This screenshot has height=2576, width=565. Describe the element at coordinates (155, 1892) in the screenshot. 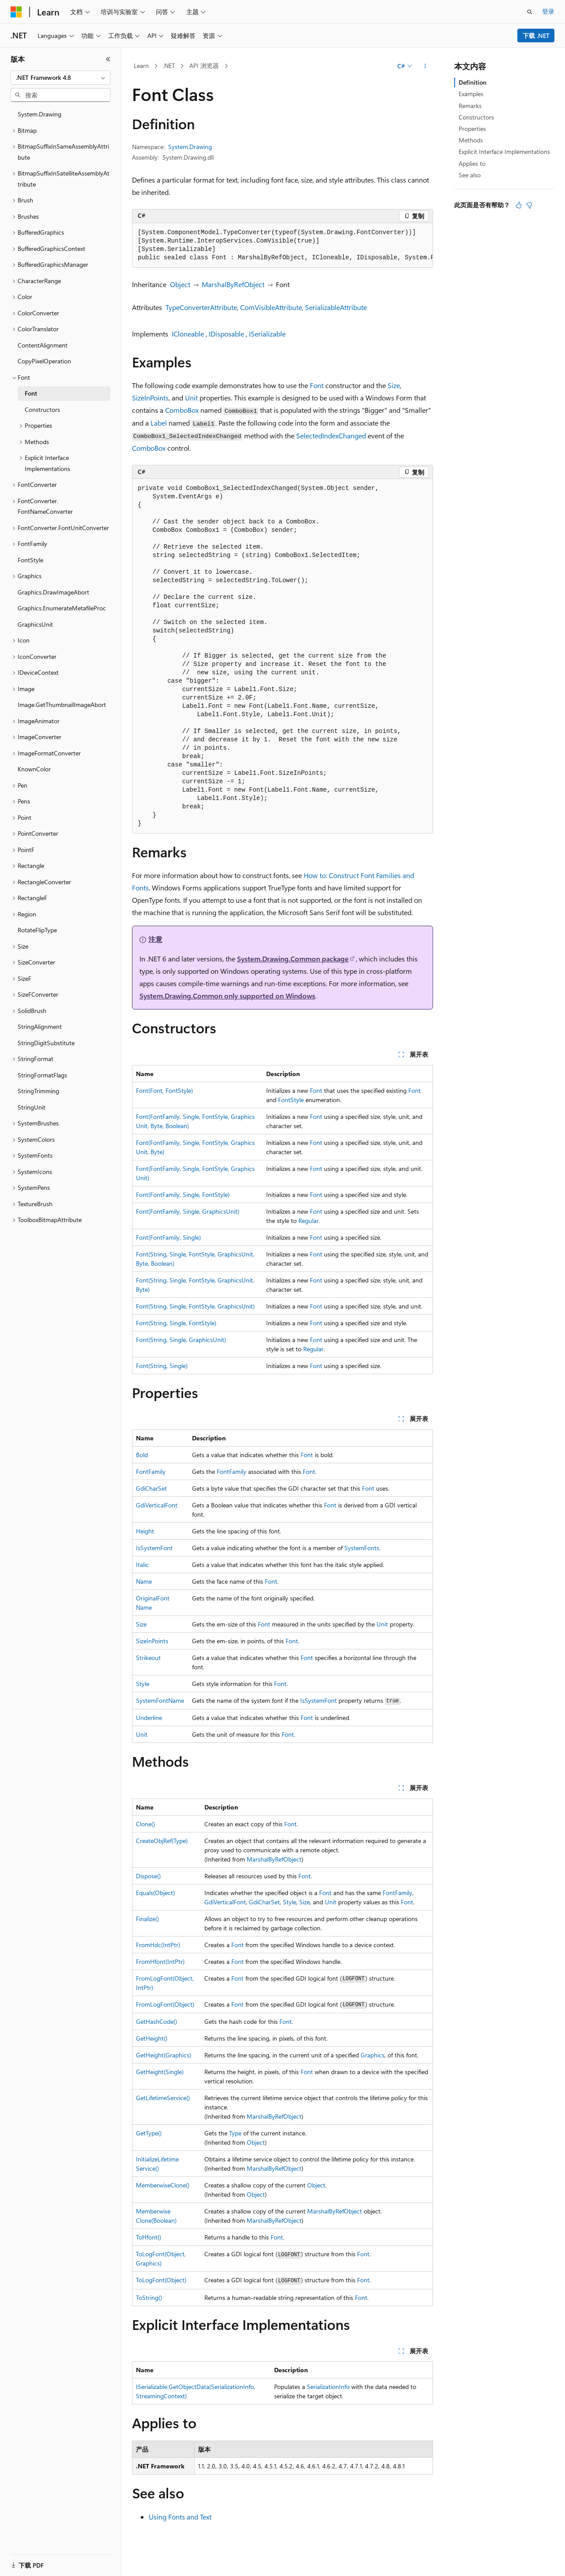

I see `Equals(Object)` at that location.